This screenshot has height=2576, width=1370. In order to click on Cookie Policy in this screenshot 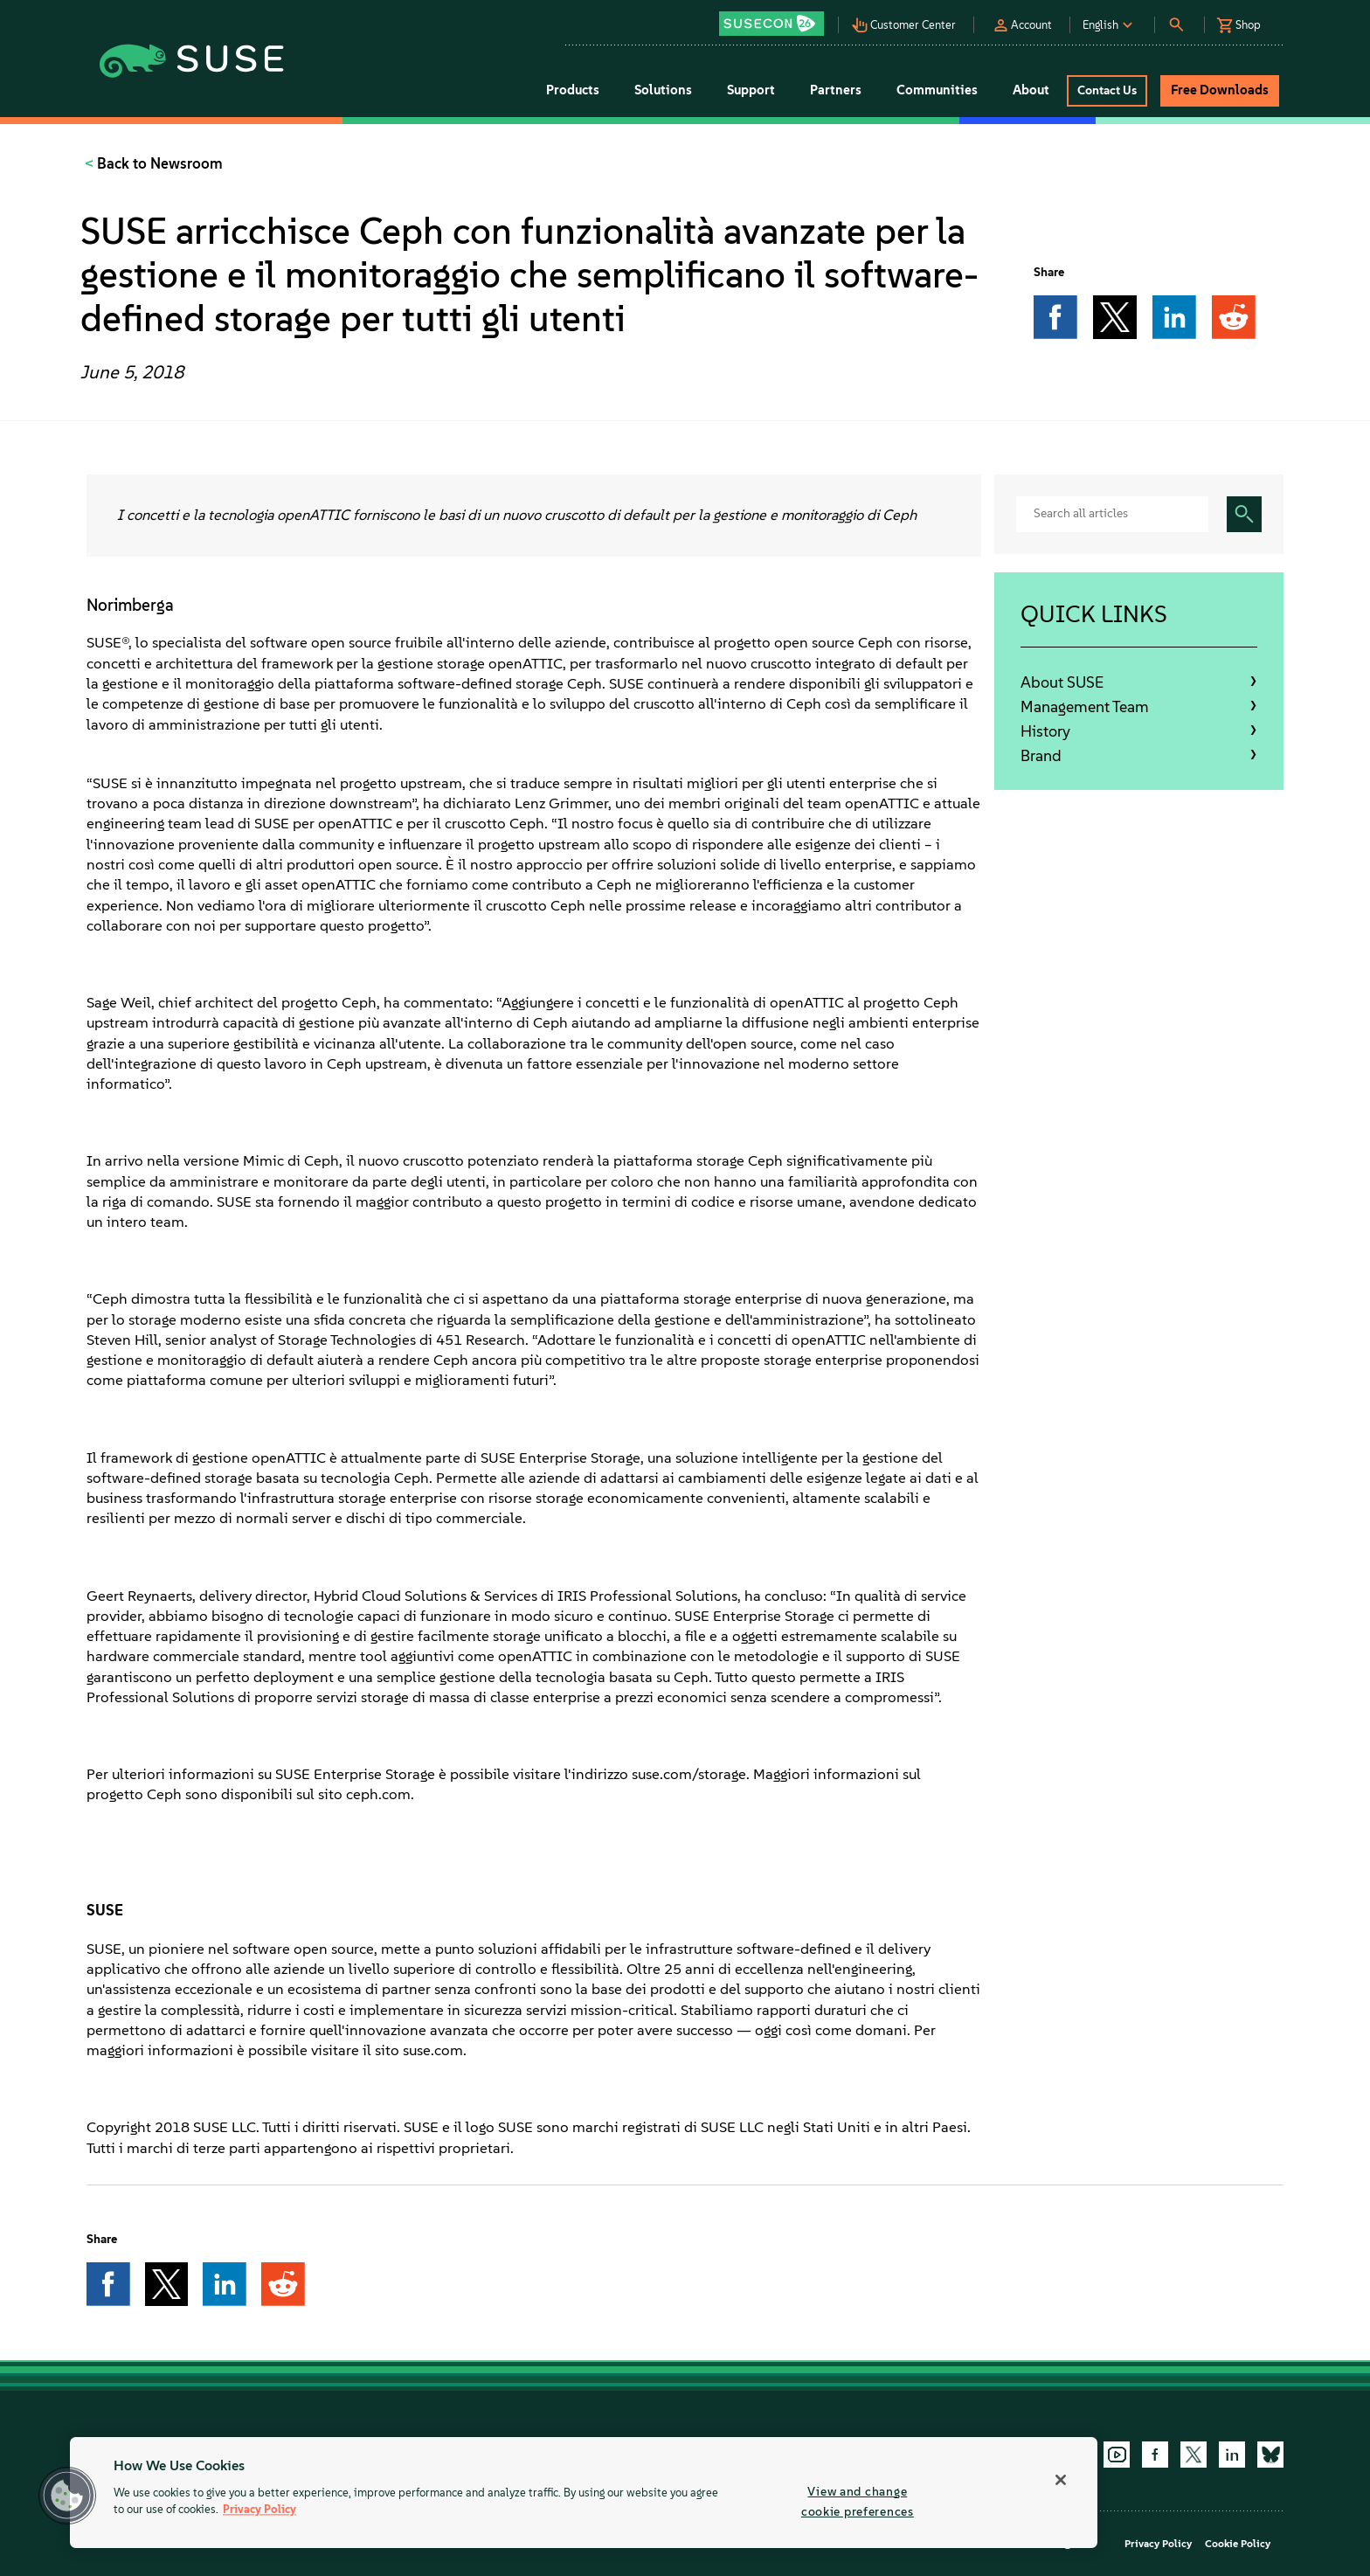, I will do `click(1237, 2544)`.